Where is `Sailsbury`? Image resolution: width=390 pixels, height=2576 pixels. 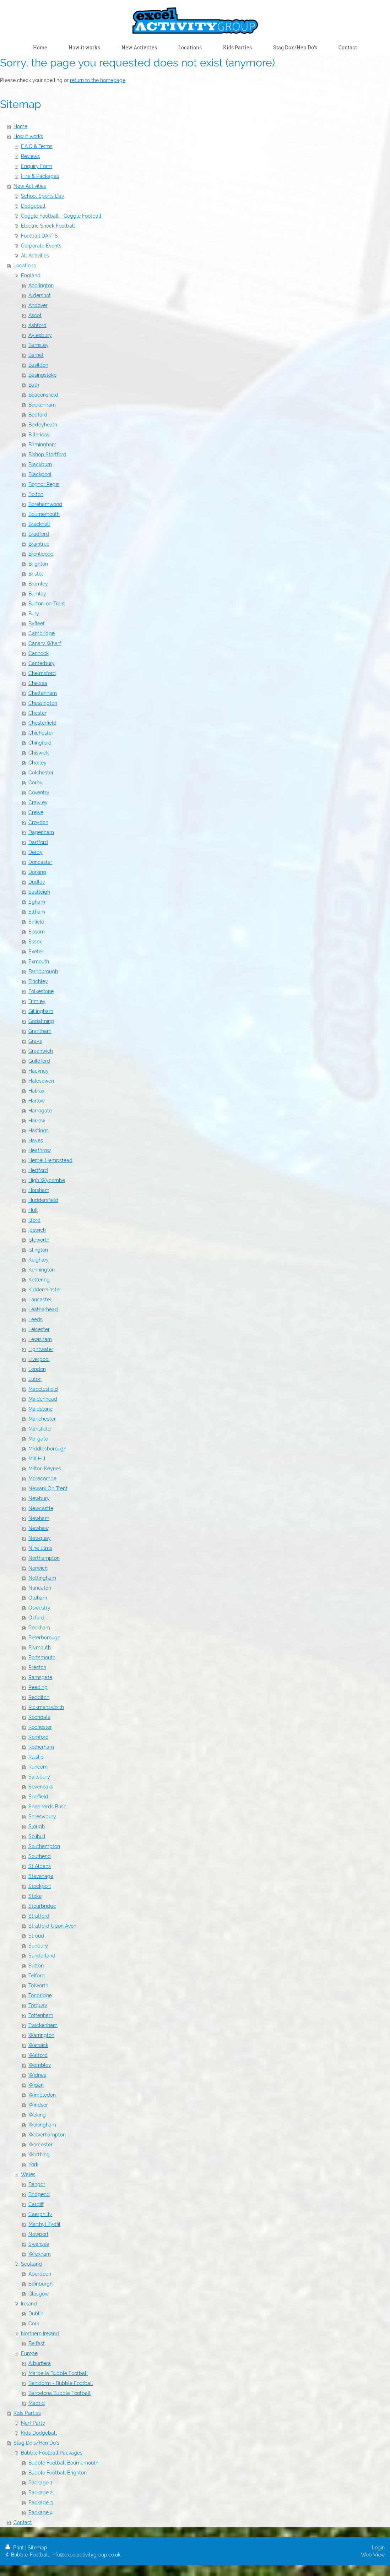
Sailsbury is located at coordinates (39, 1777).